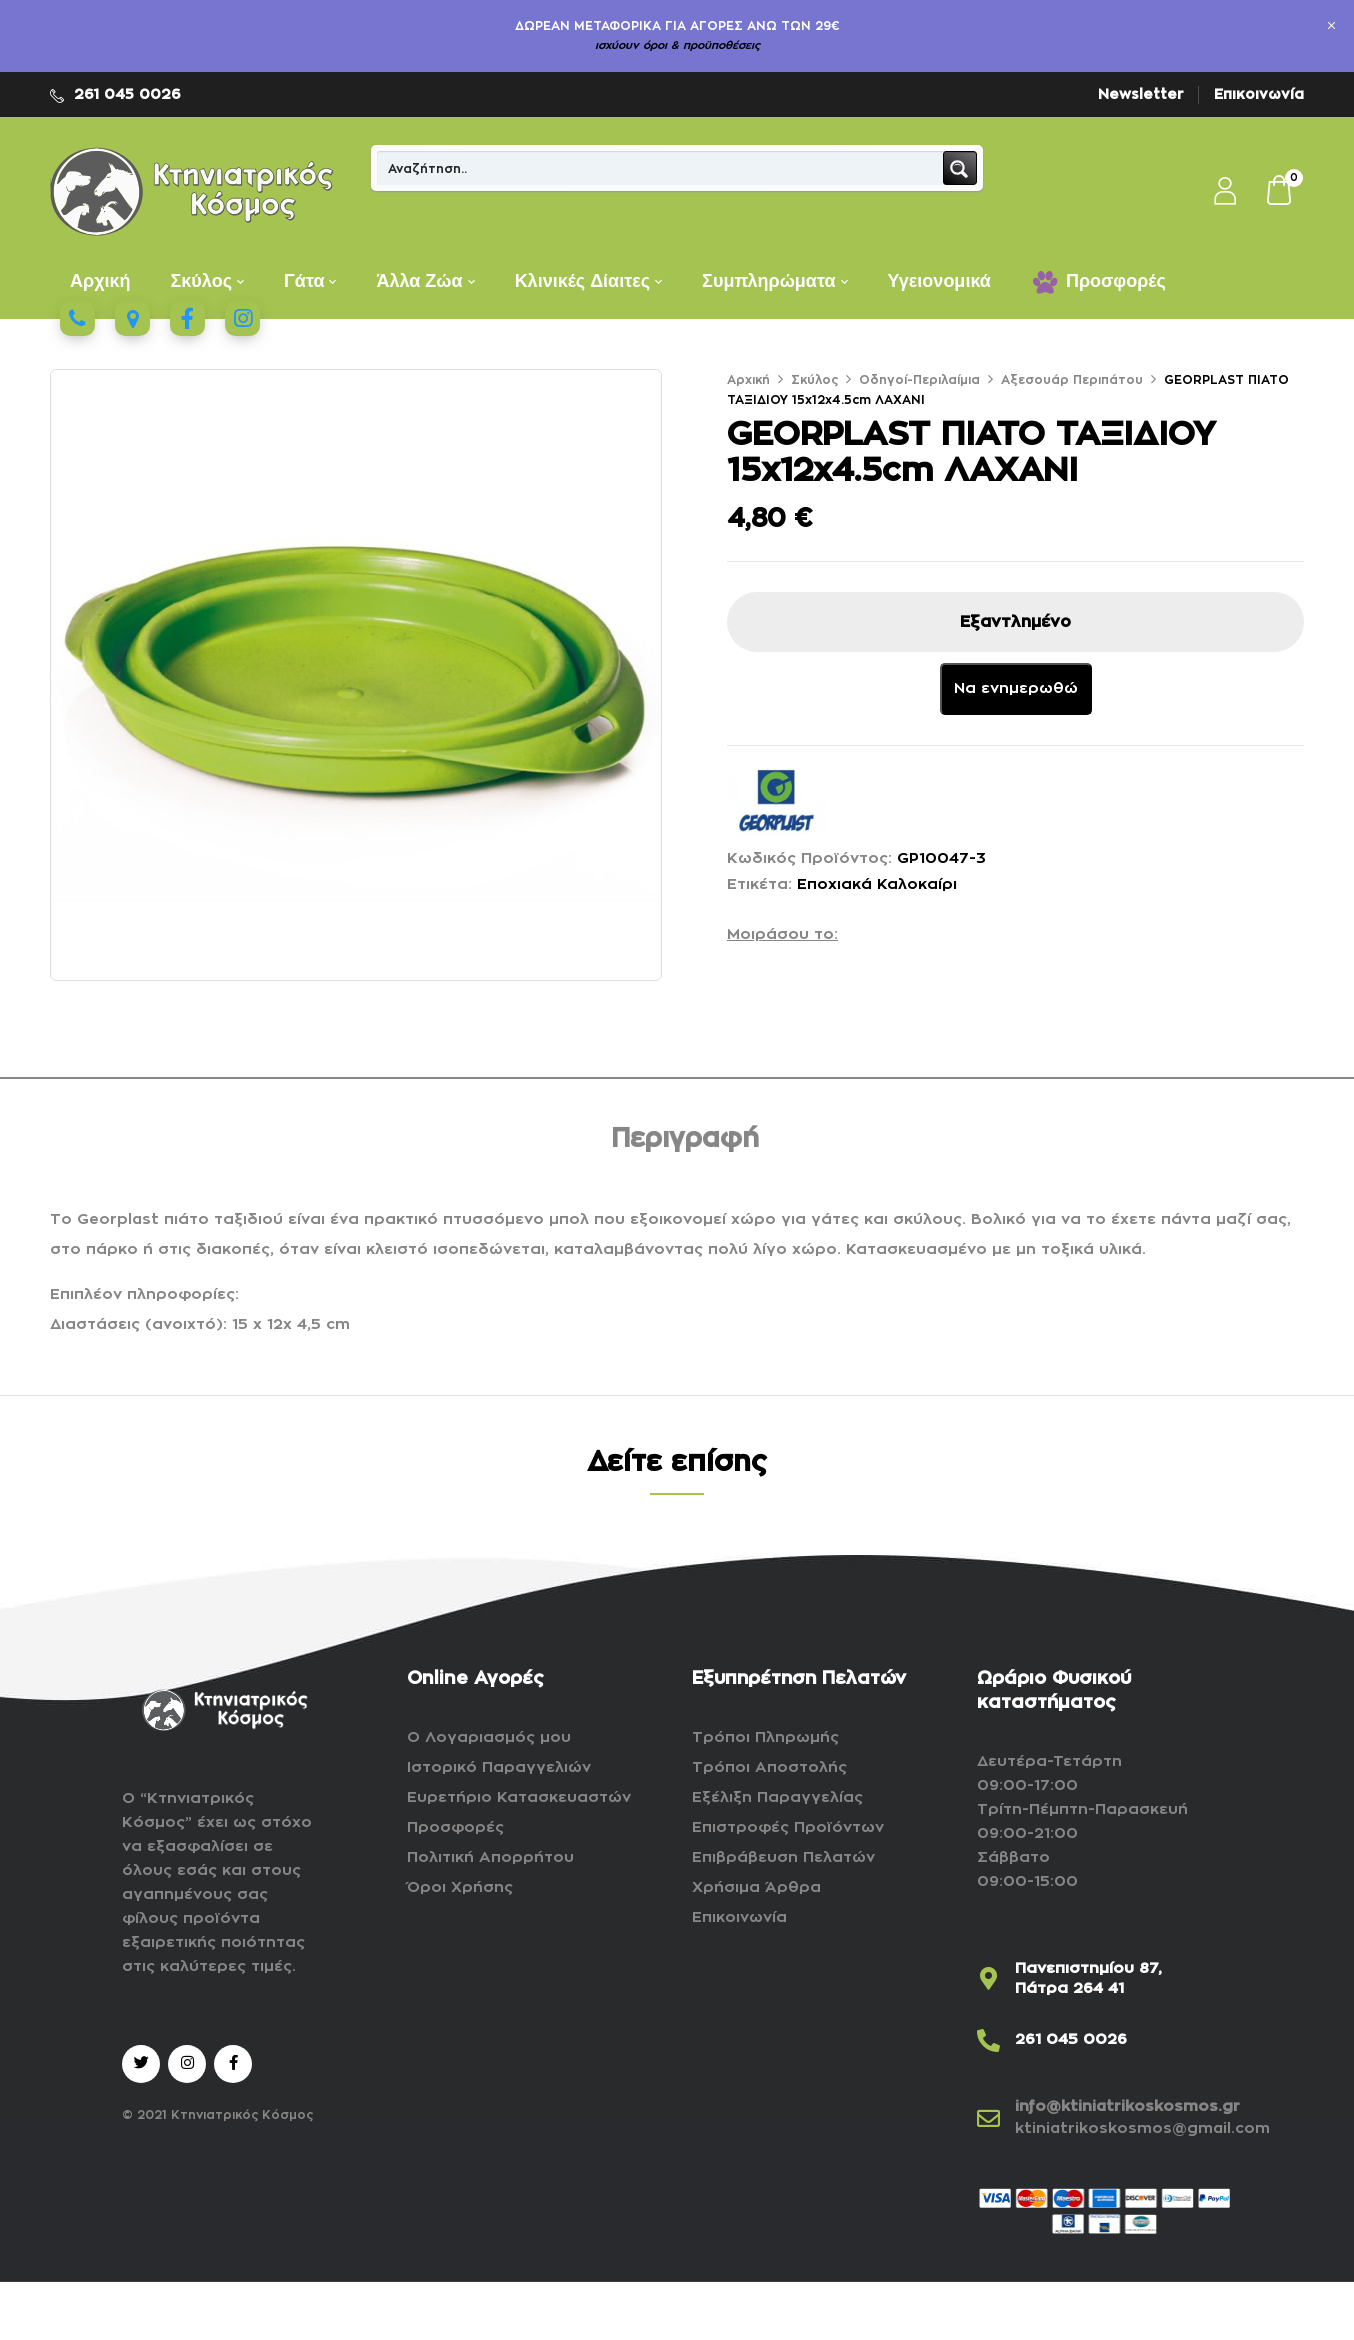 The width and height of the screenshot is (1354, 2340). What do you see at coordinates (455, 1827) in the screenshot?
I see `Προσφορές` at bounding box center [455, 1827].